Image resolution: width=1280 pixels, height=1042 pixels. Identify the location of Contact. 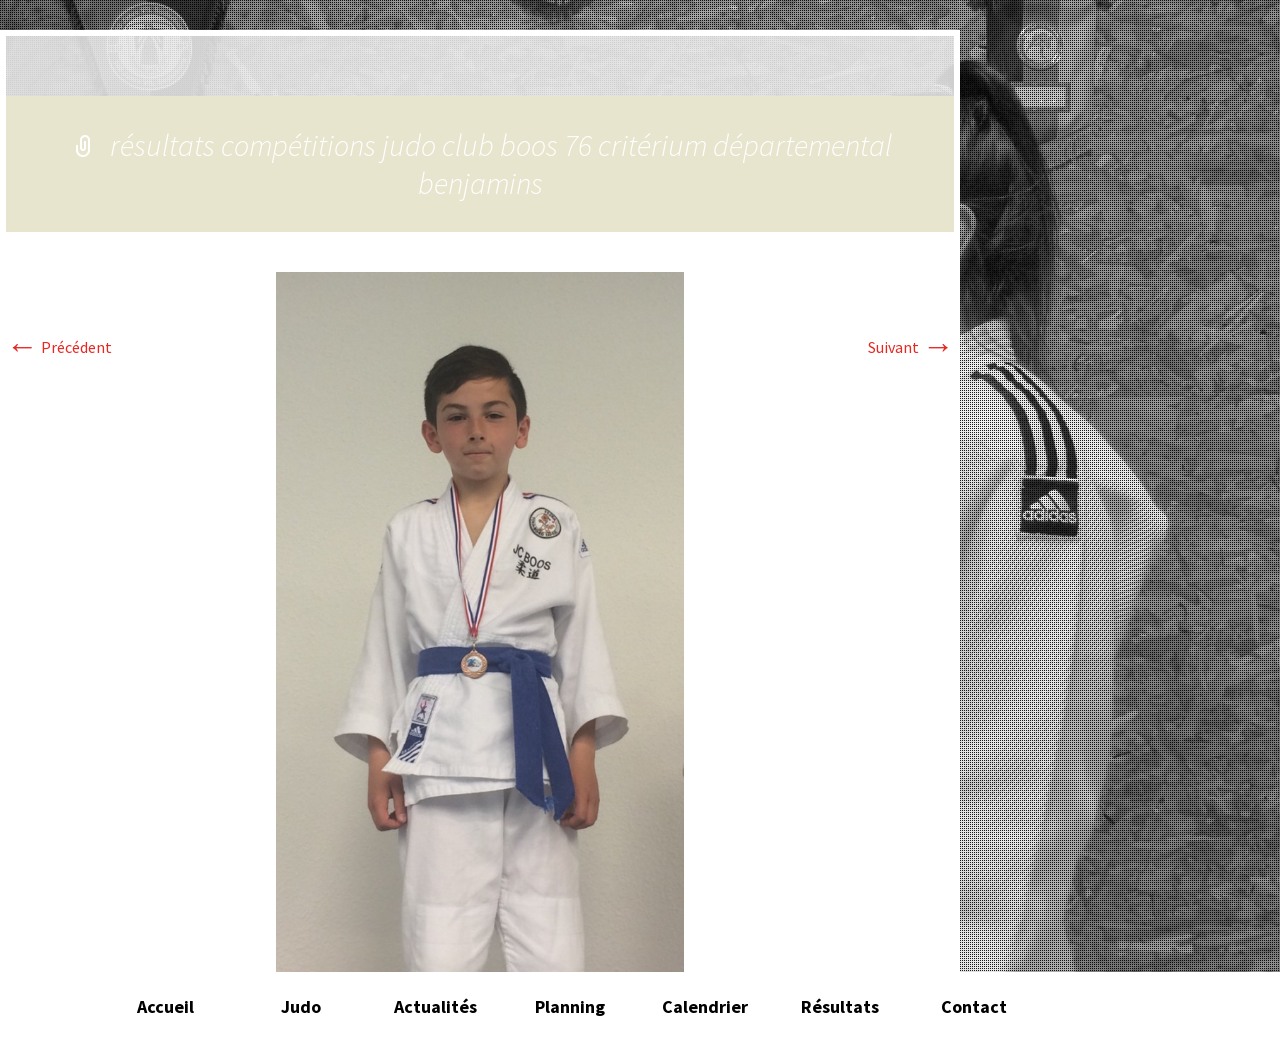
(974, 1006).